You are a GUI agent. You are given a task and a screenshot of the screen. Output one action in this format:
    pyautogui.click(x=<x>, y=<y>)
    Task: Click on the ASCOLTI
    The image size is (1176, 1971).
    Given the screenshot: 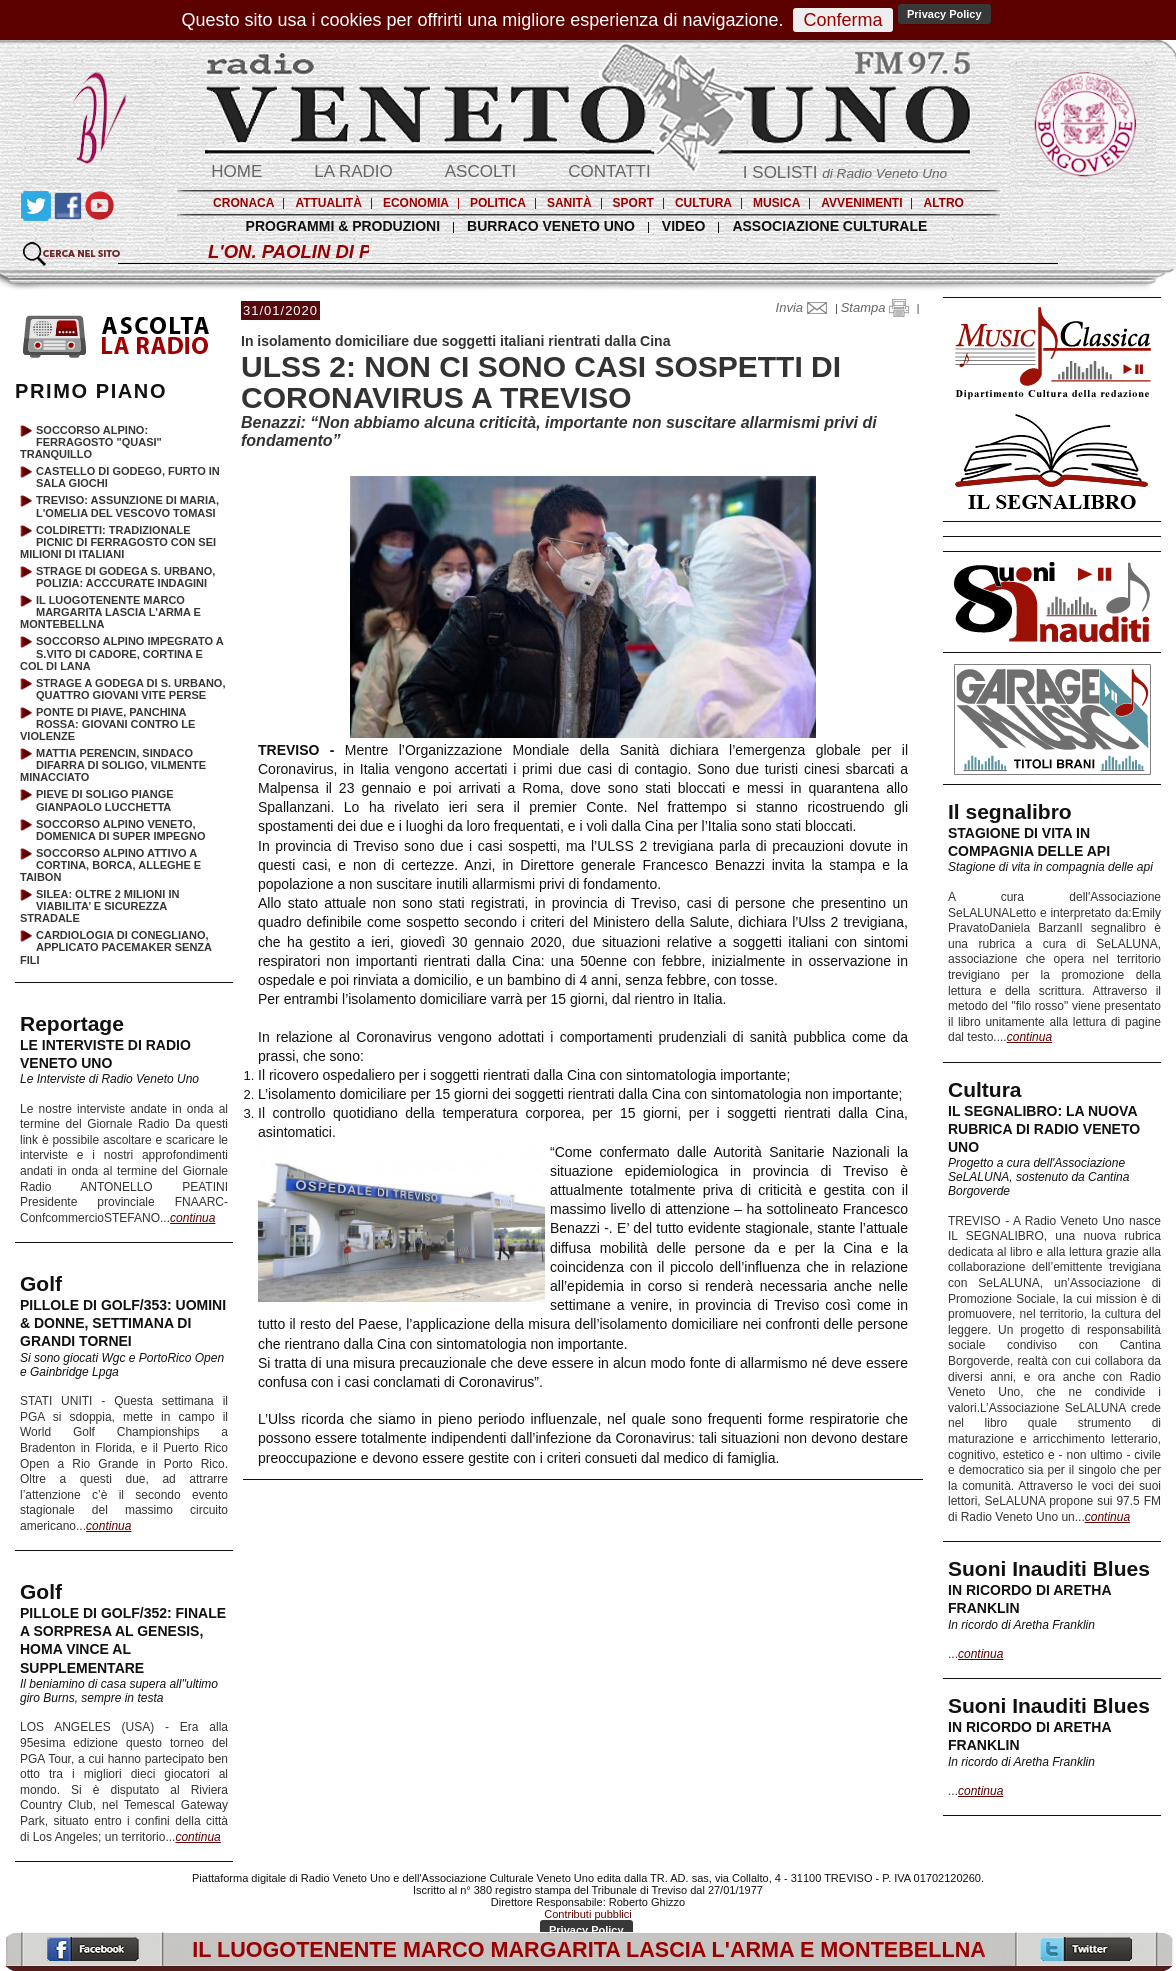 What is the action you would take?
    pyautogui.click(x=480, y=171)
    